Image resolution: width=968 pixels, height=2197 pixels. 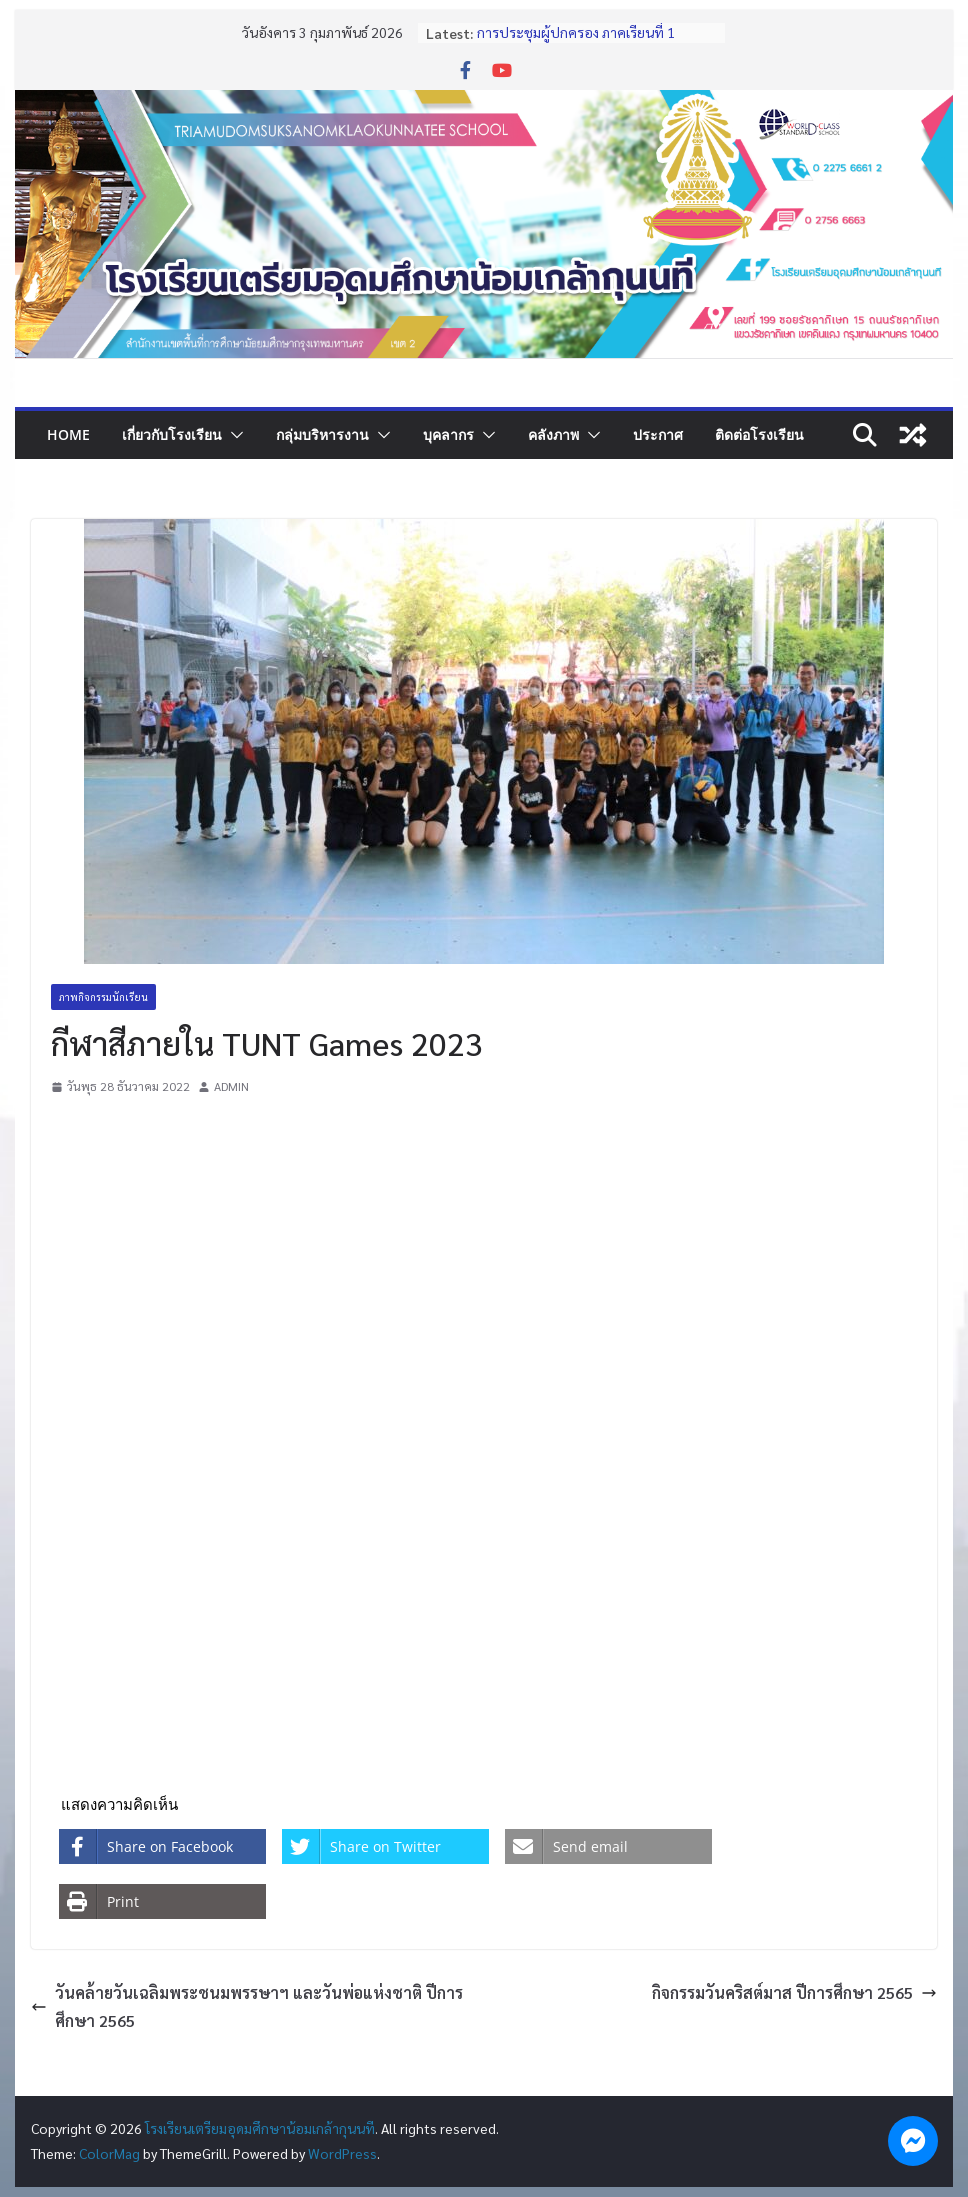 What do you see at coordinates (103, 996) in the screenshot?
I see `ภาพกิจกรรมนักเรียน` at bounding box center [103, 996].